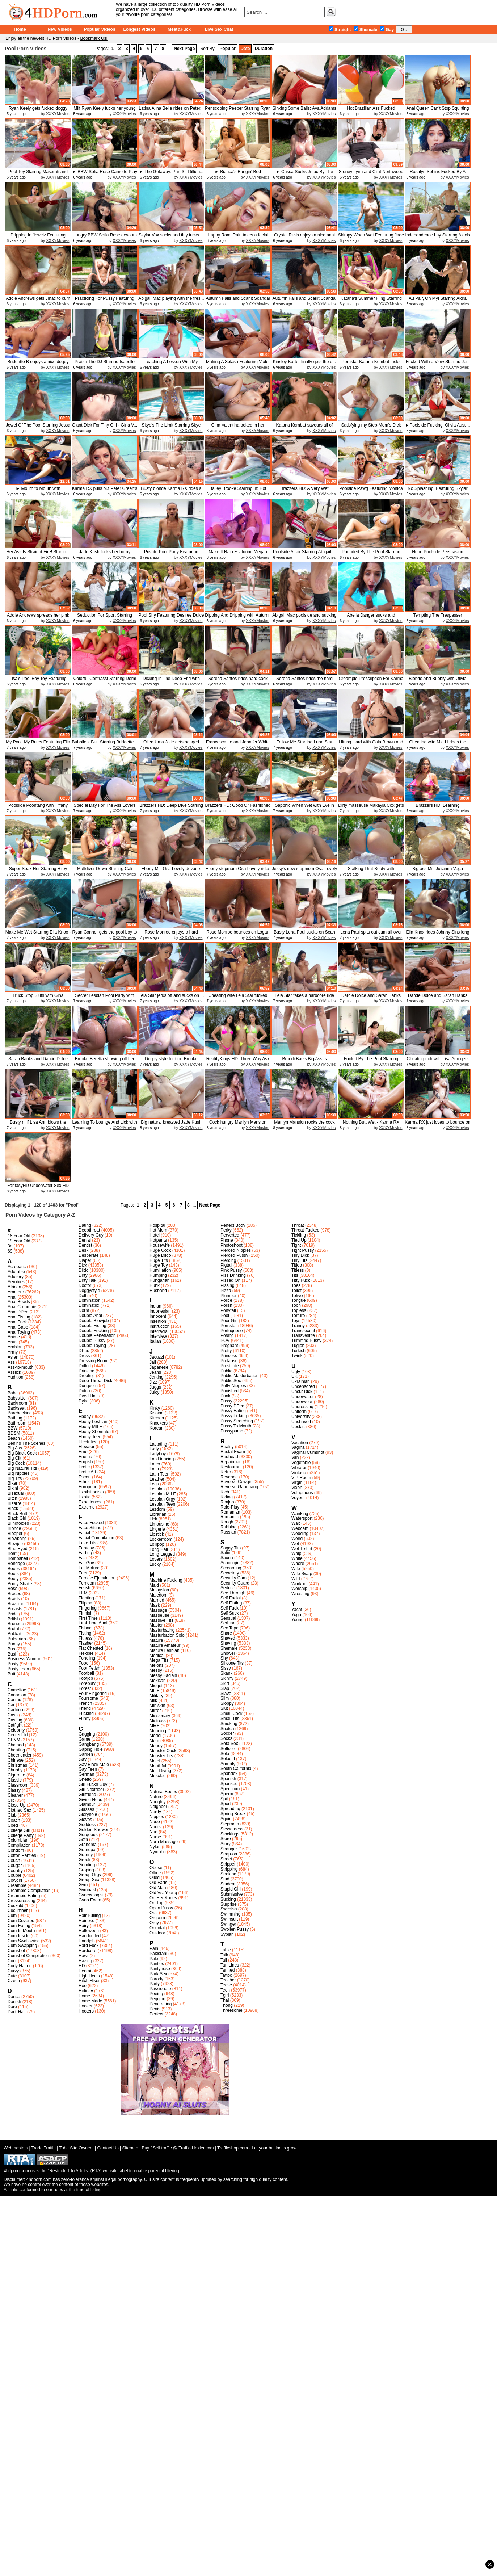  What do you see at coordinates (299, 1467) in the screenshot?
I see `Vibrator` at bounding box center [299, 1467].